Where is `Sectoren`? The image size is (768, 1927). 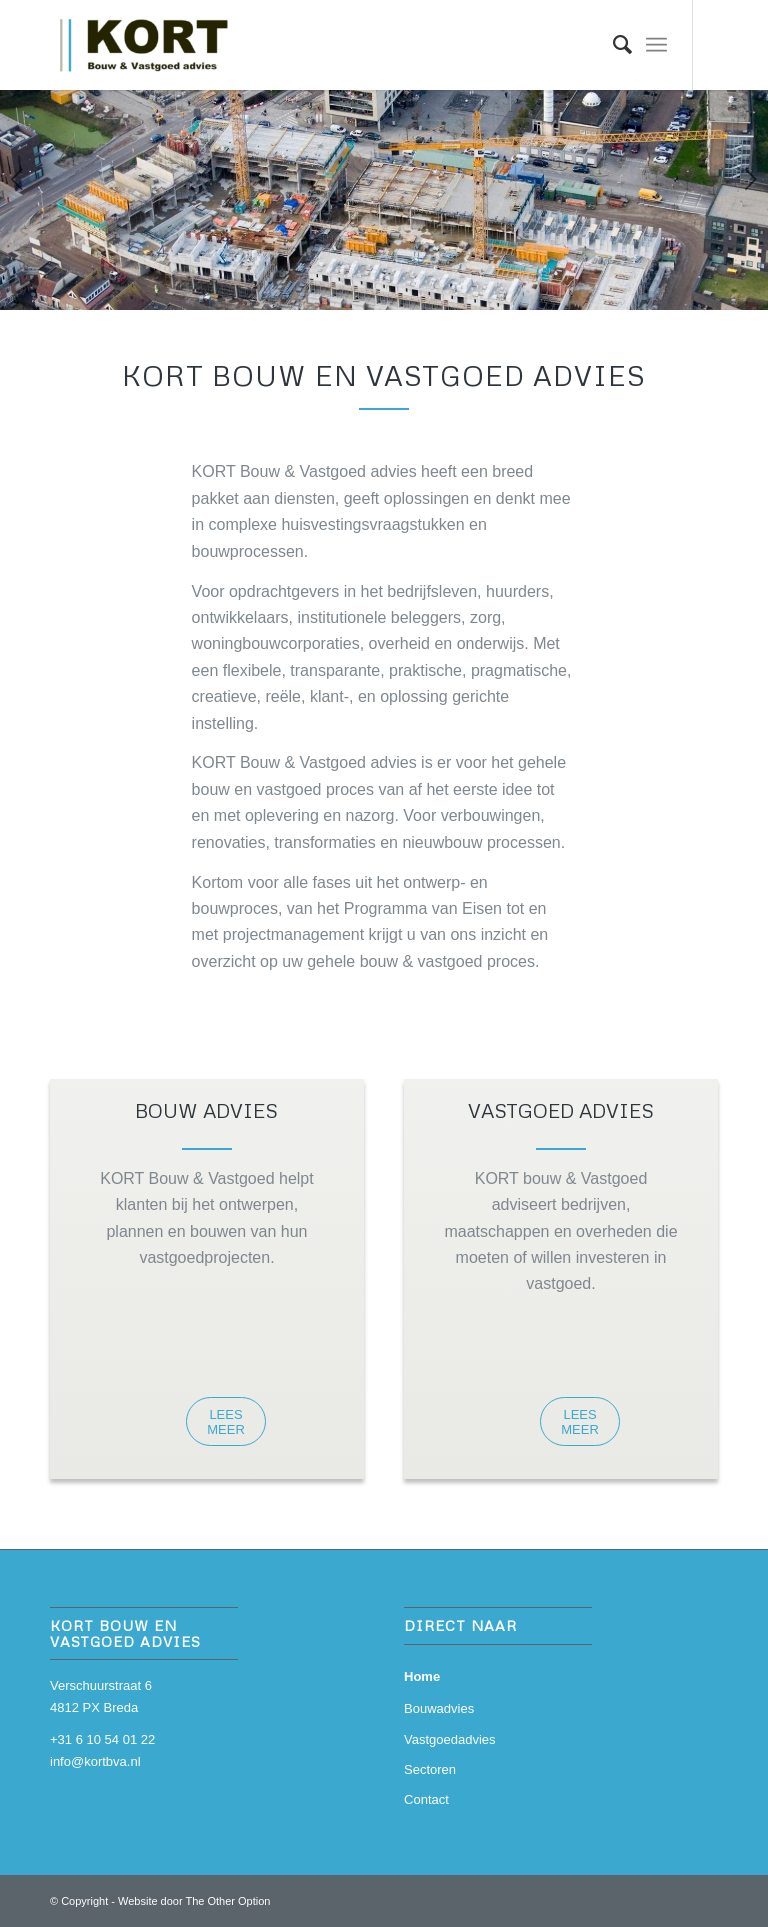
Sectoren is located at coordinates (430, 1769).